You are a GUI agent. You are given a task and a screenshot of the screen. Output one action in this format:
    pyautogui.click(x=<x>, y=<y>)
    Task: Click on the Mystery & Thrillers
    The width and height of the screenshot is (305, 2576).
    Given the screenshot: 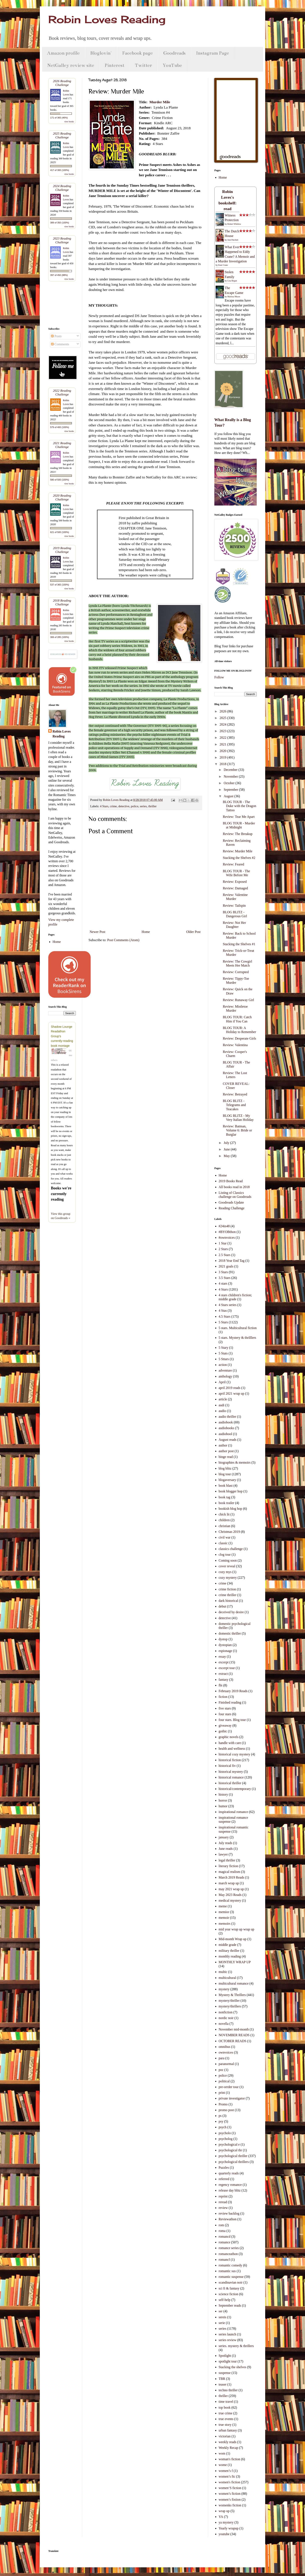 What is the action you would take?
    pyautogui.click(x=232, y=1995)
    